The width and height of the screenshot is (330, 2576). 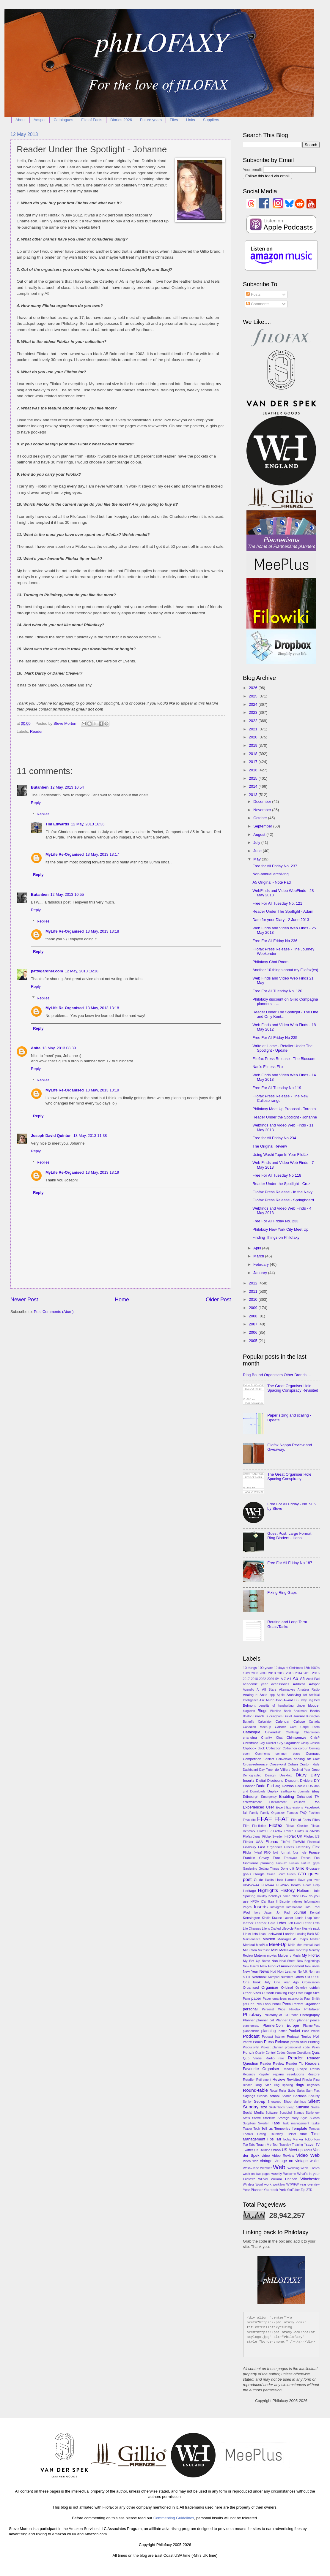 I want to click on Free For All Tuesday No 119, so click(x=276, y=1088).